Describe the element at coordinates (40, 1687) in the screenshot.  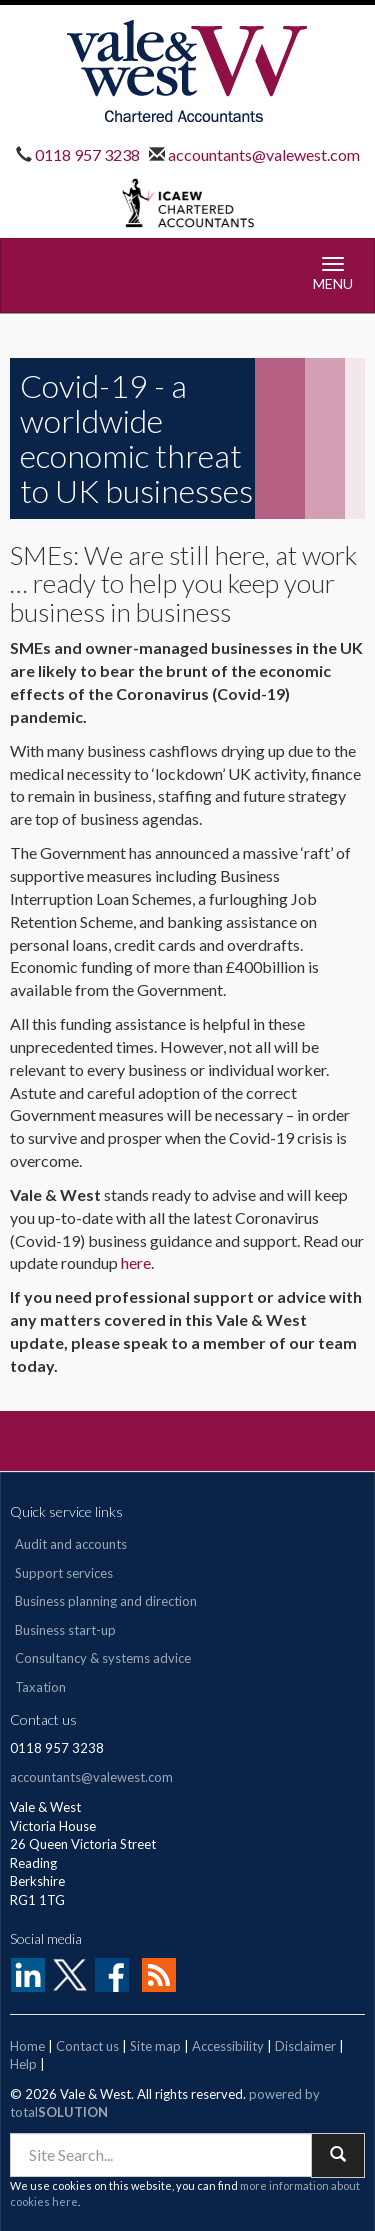
I see `Taxation` at that location.